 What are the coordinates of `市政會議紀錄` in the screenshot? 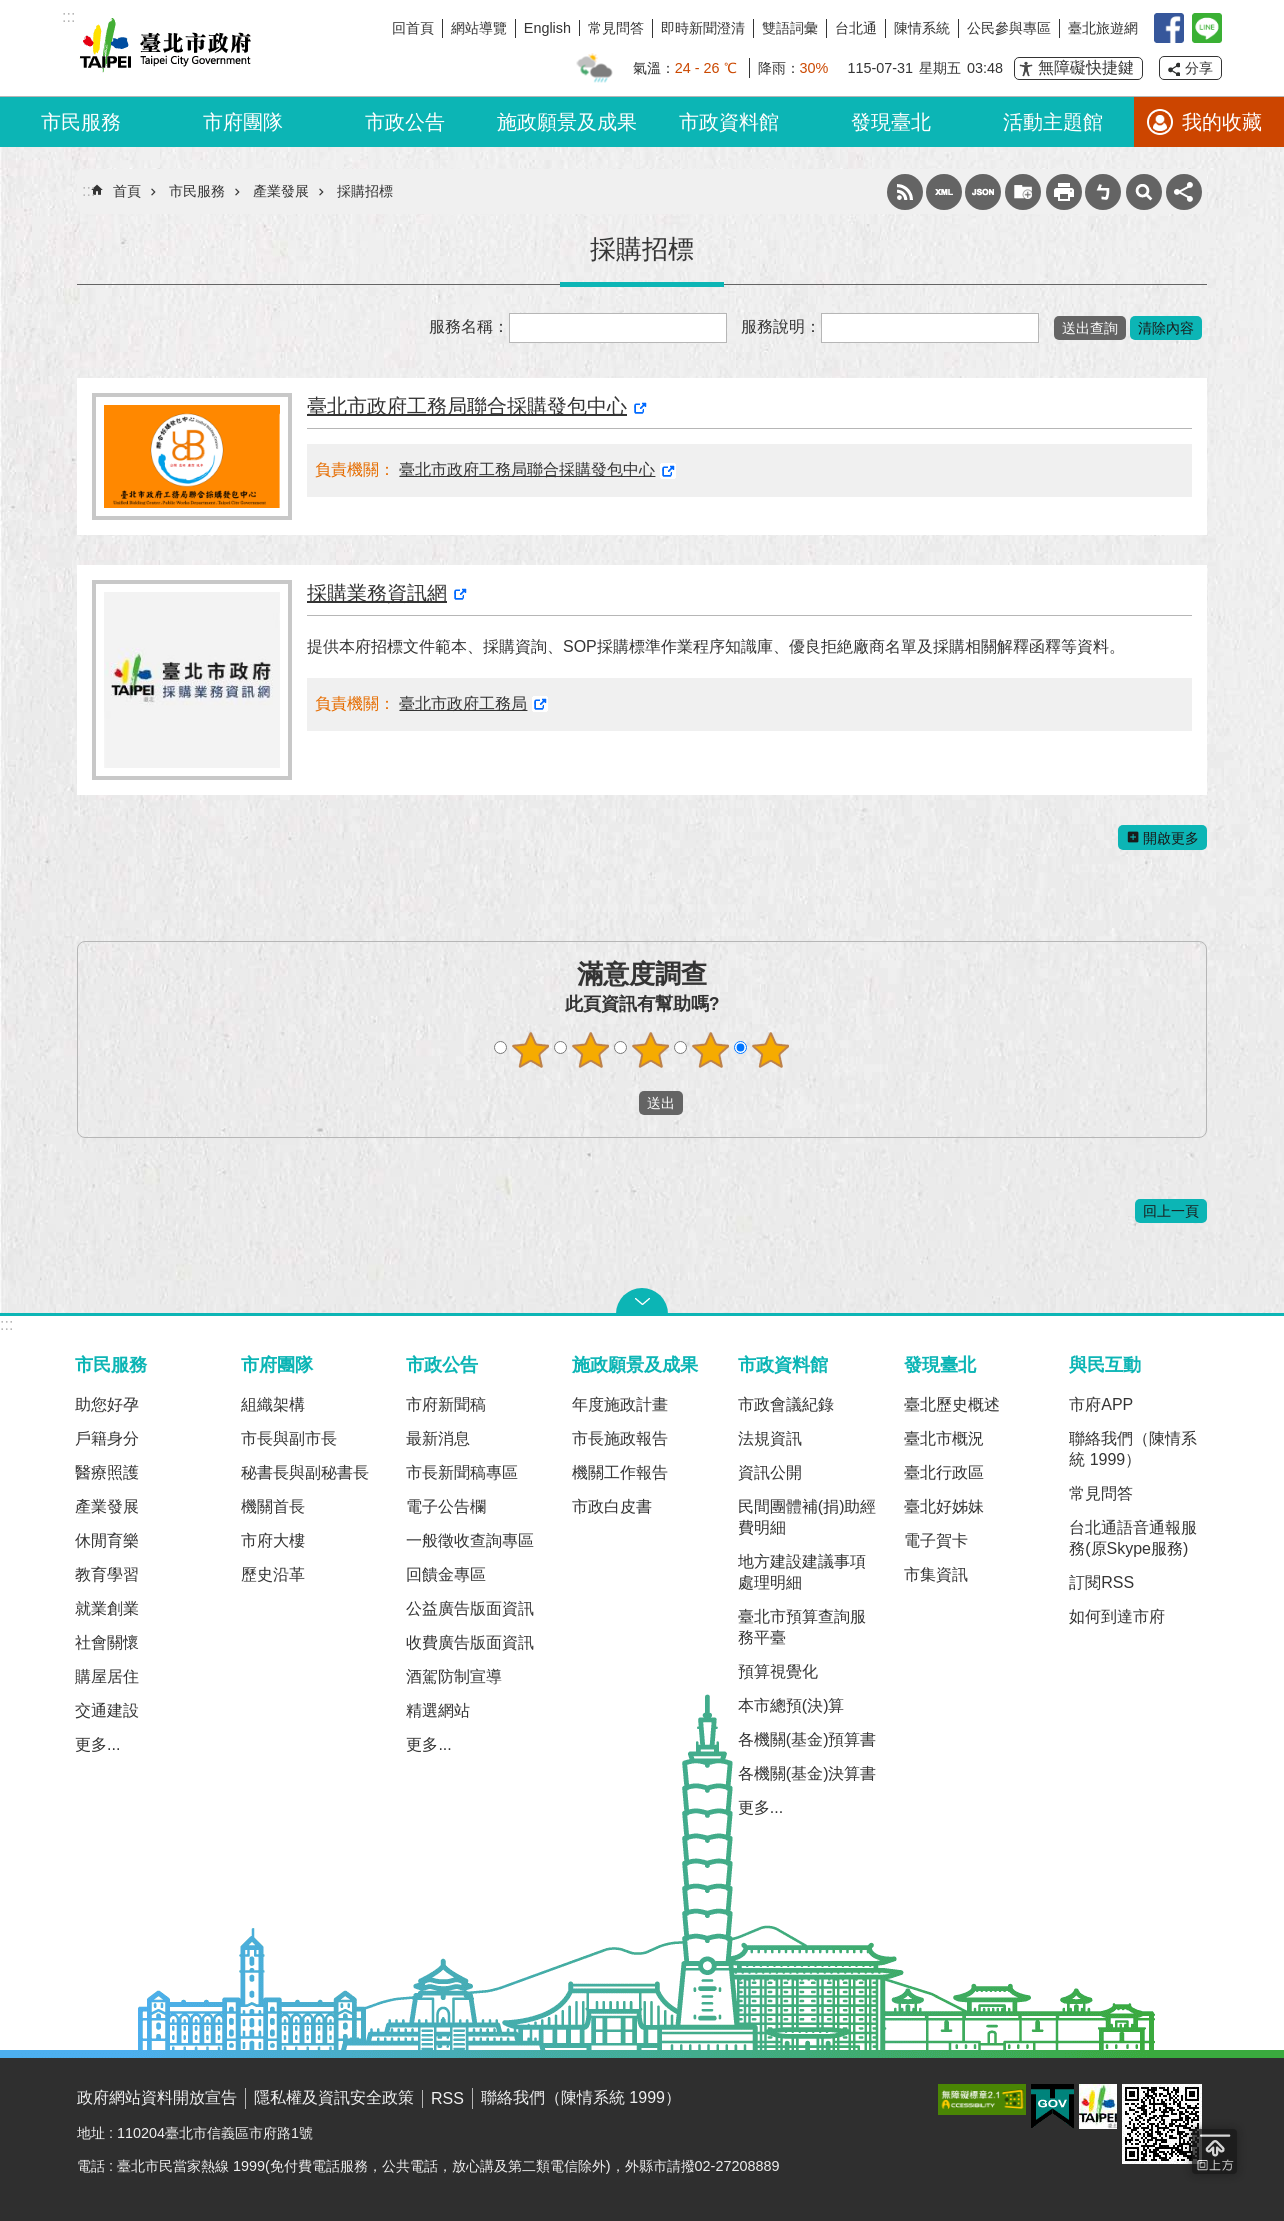 It's located at (786, 1404).